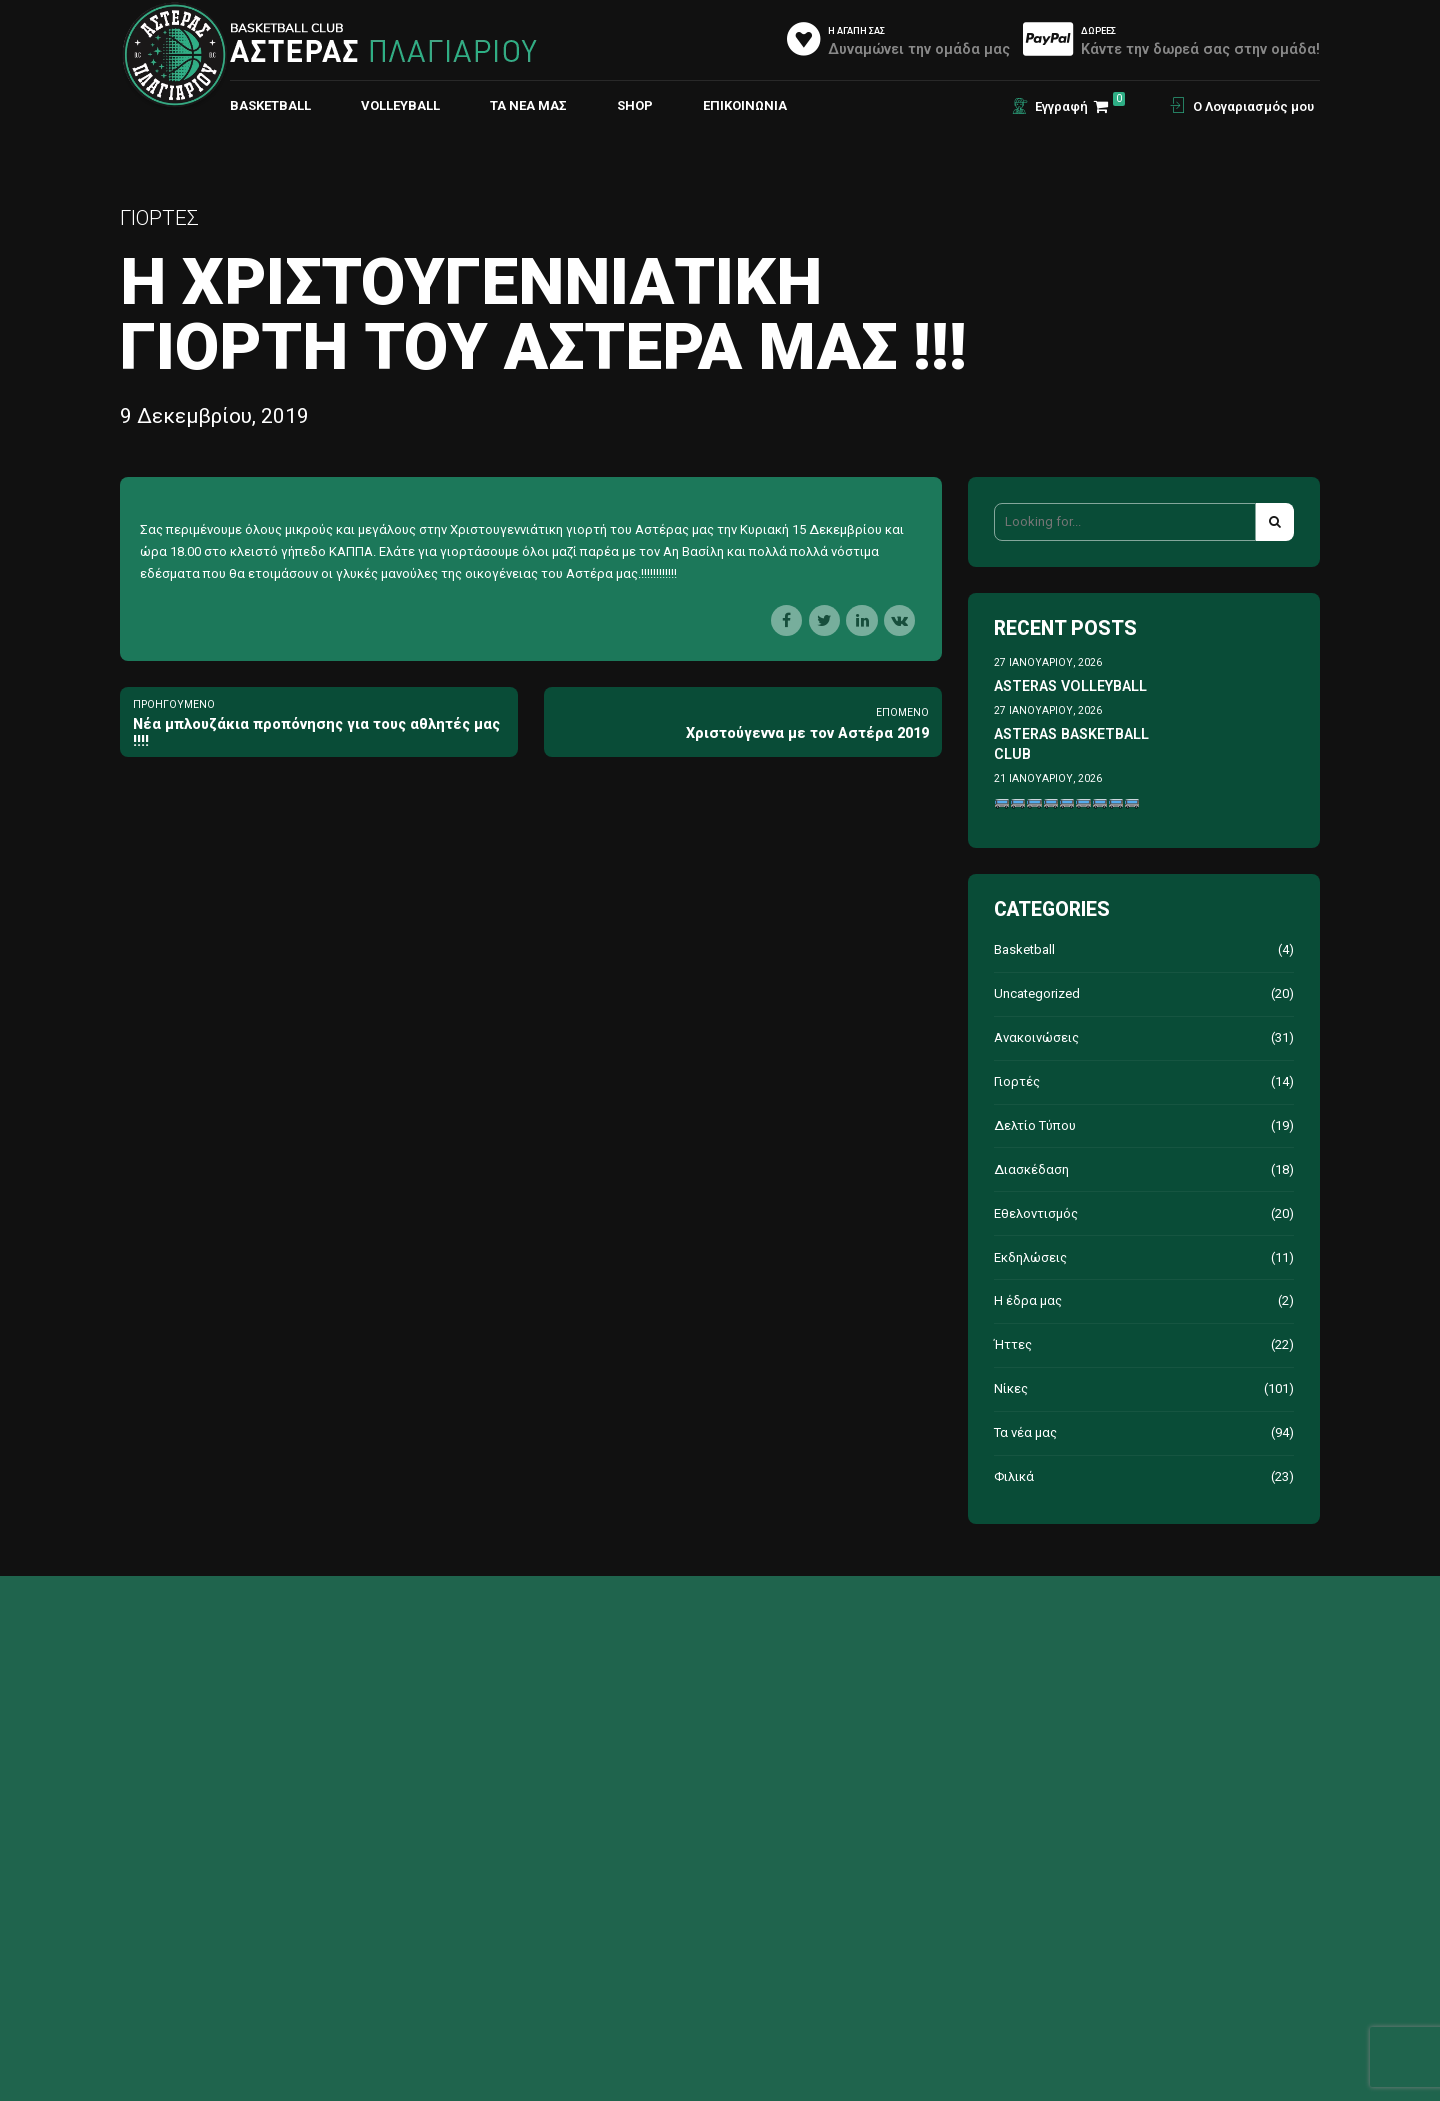 The width and height of the screenshot is (1440, 2101). I want to click on Ανακοινώσεις, so click(1036, 1037).